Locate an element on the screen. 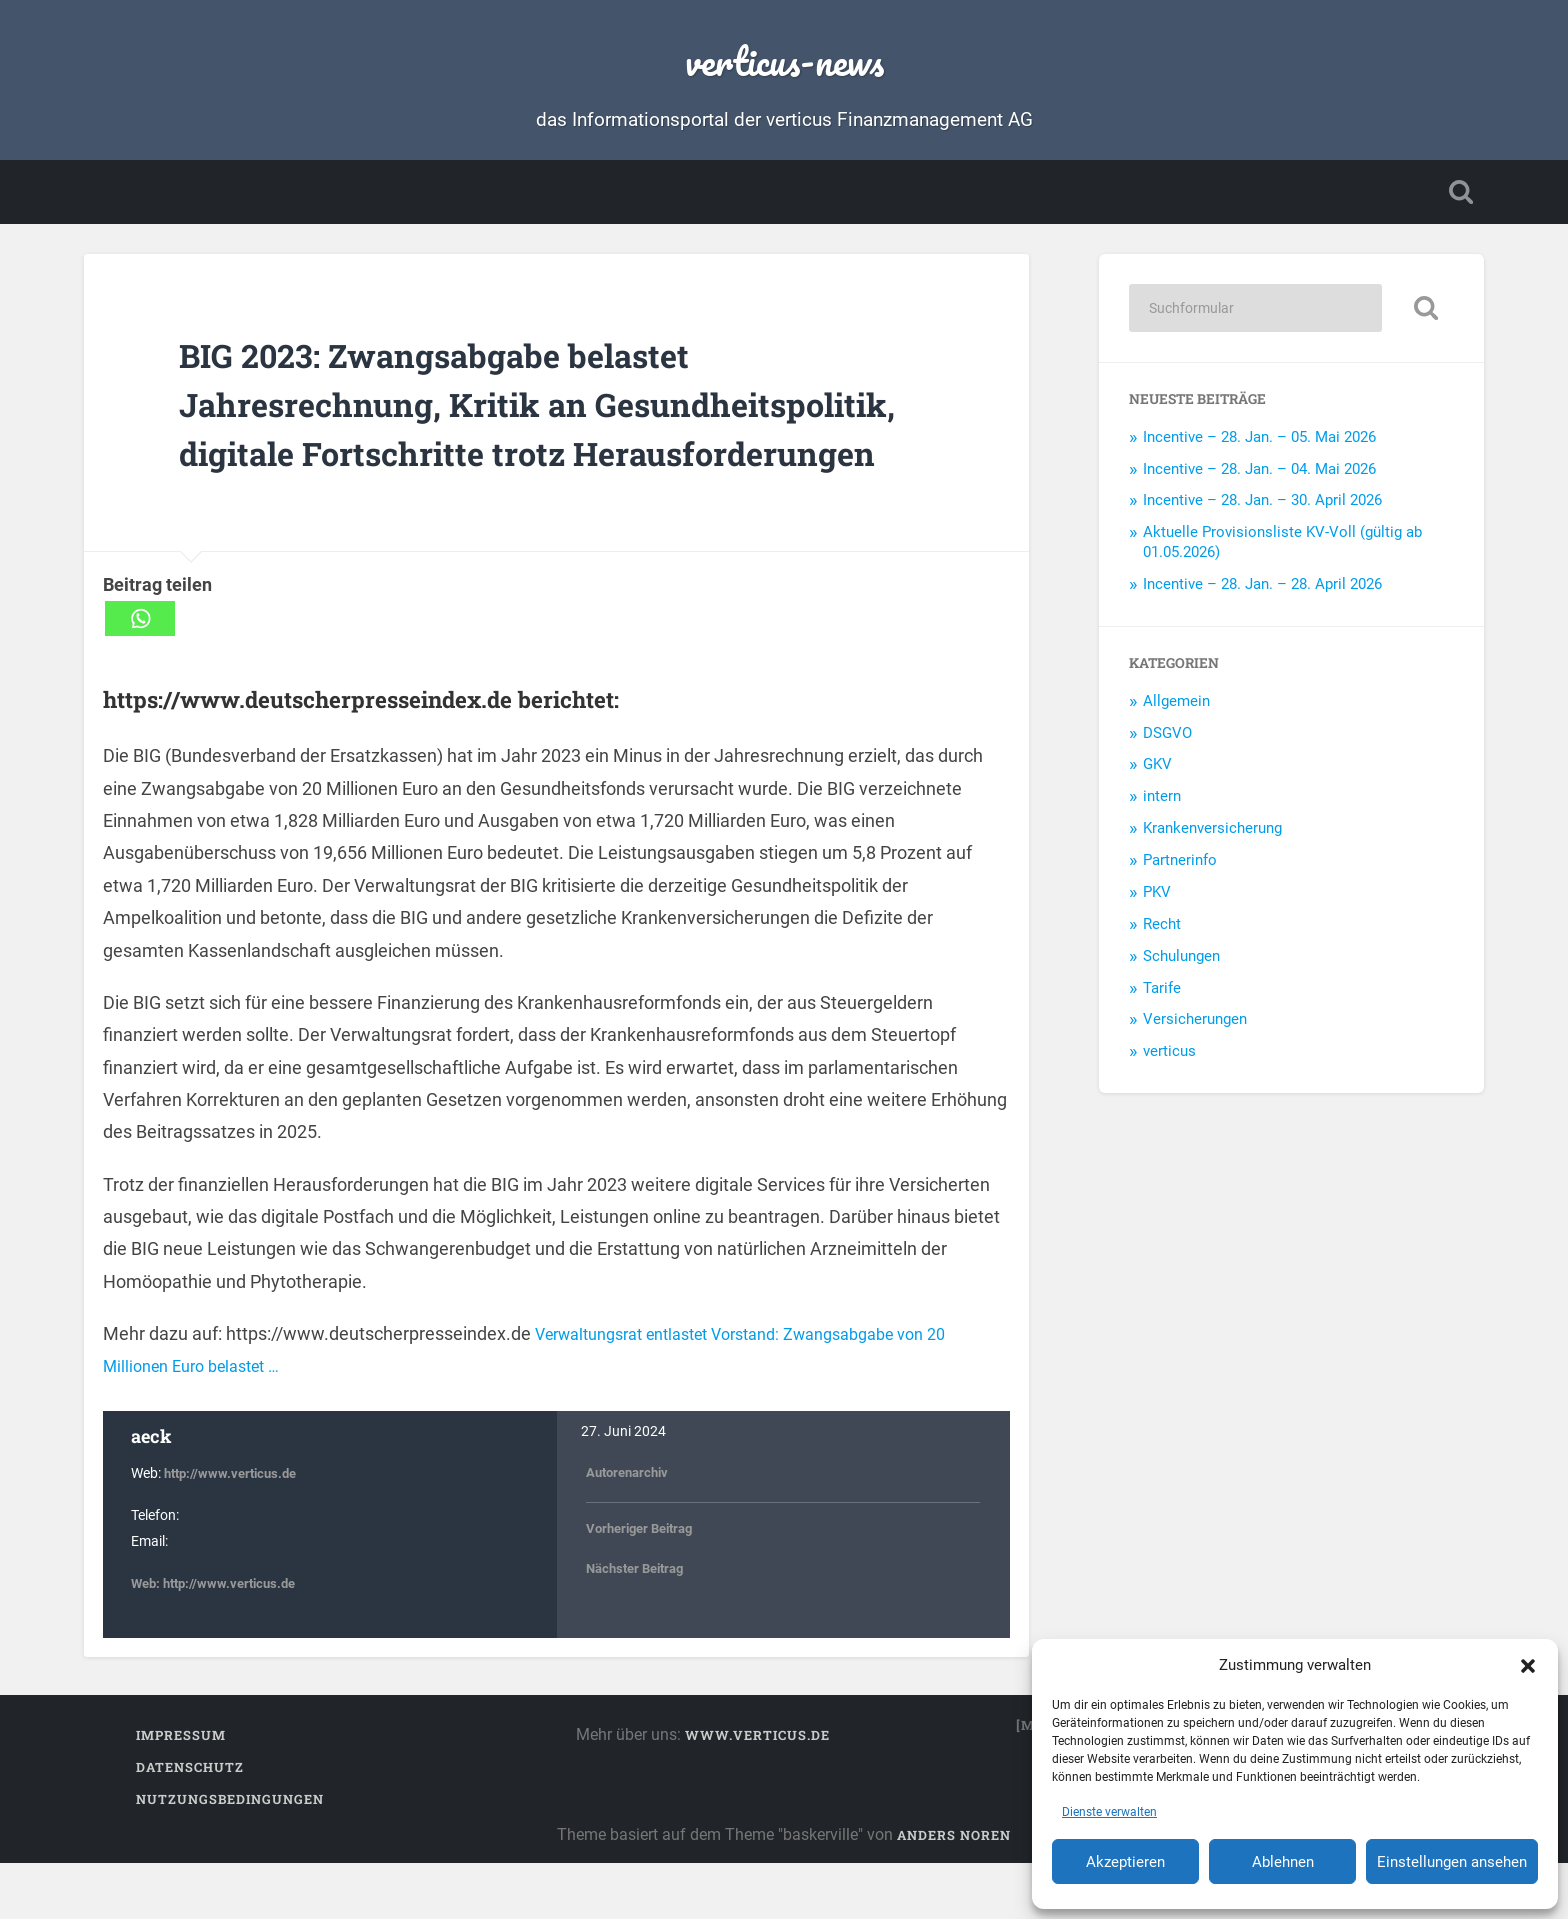  Allgemein is located at coordinates (1176, 707).